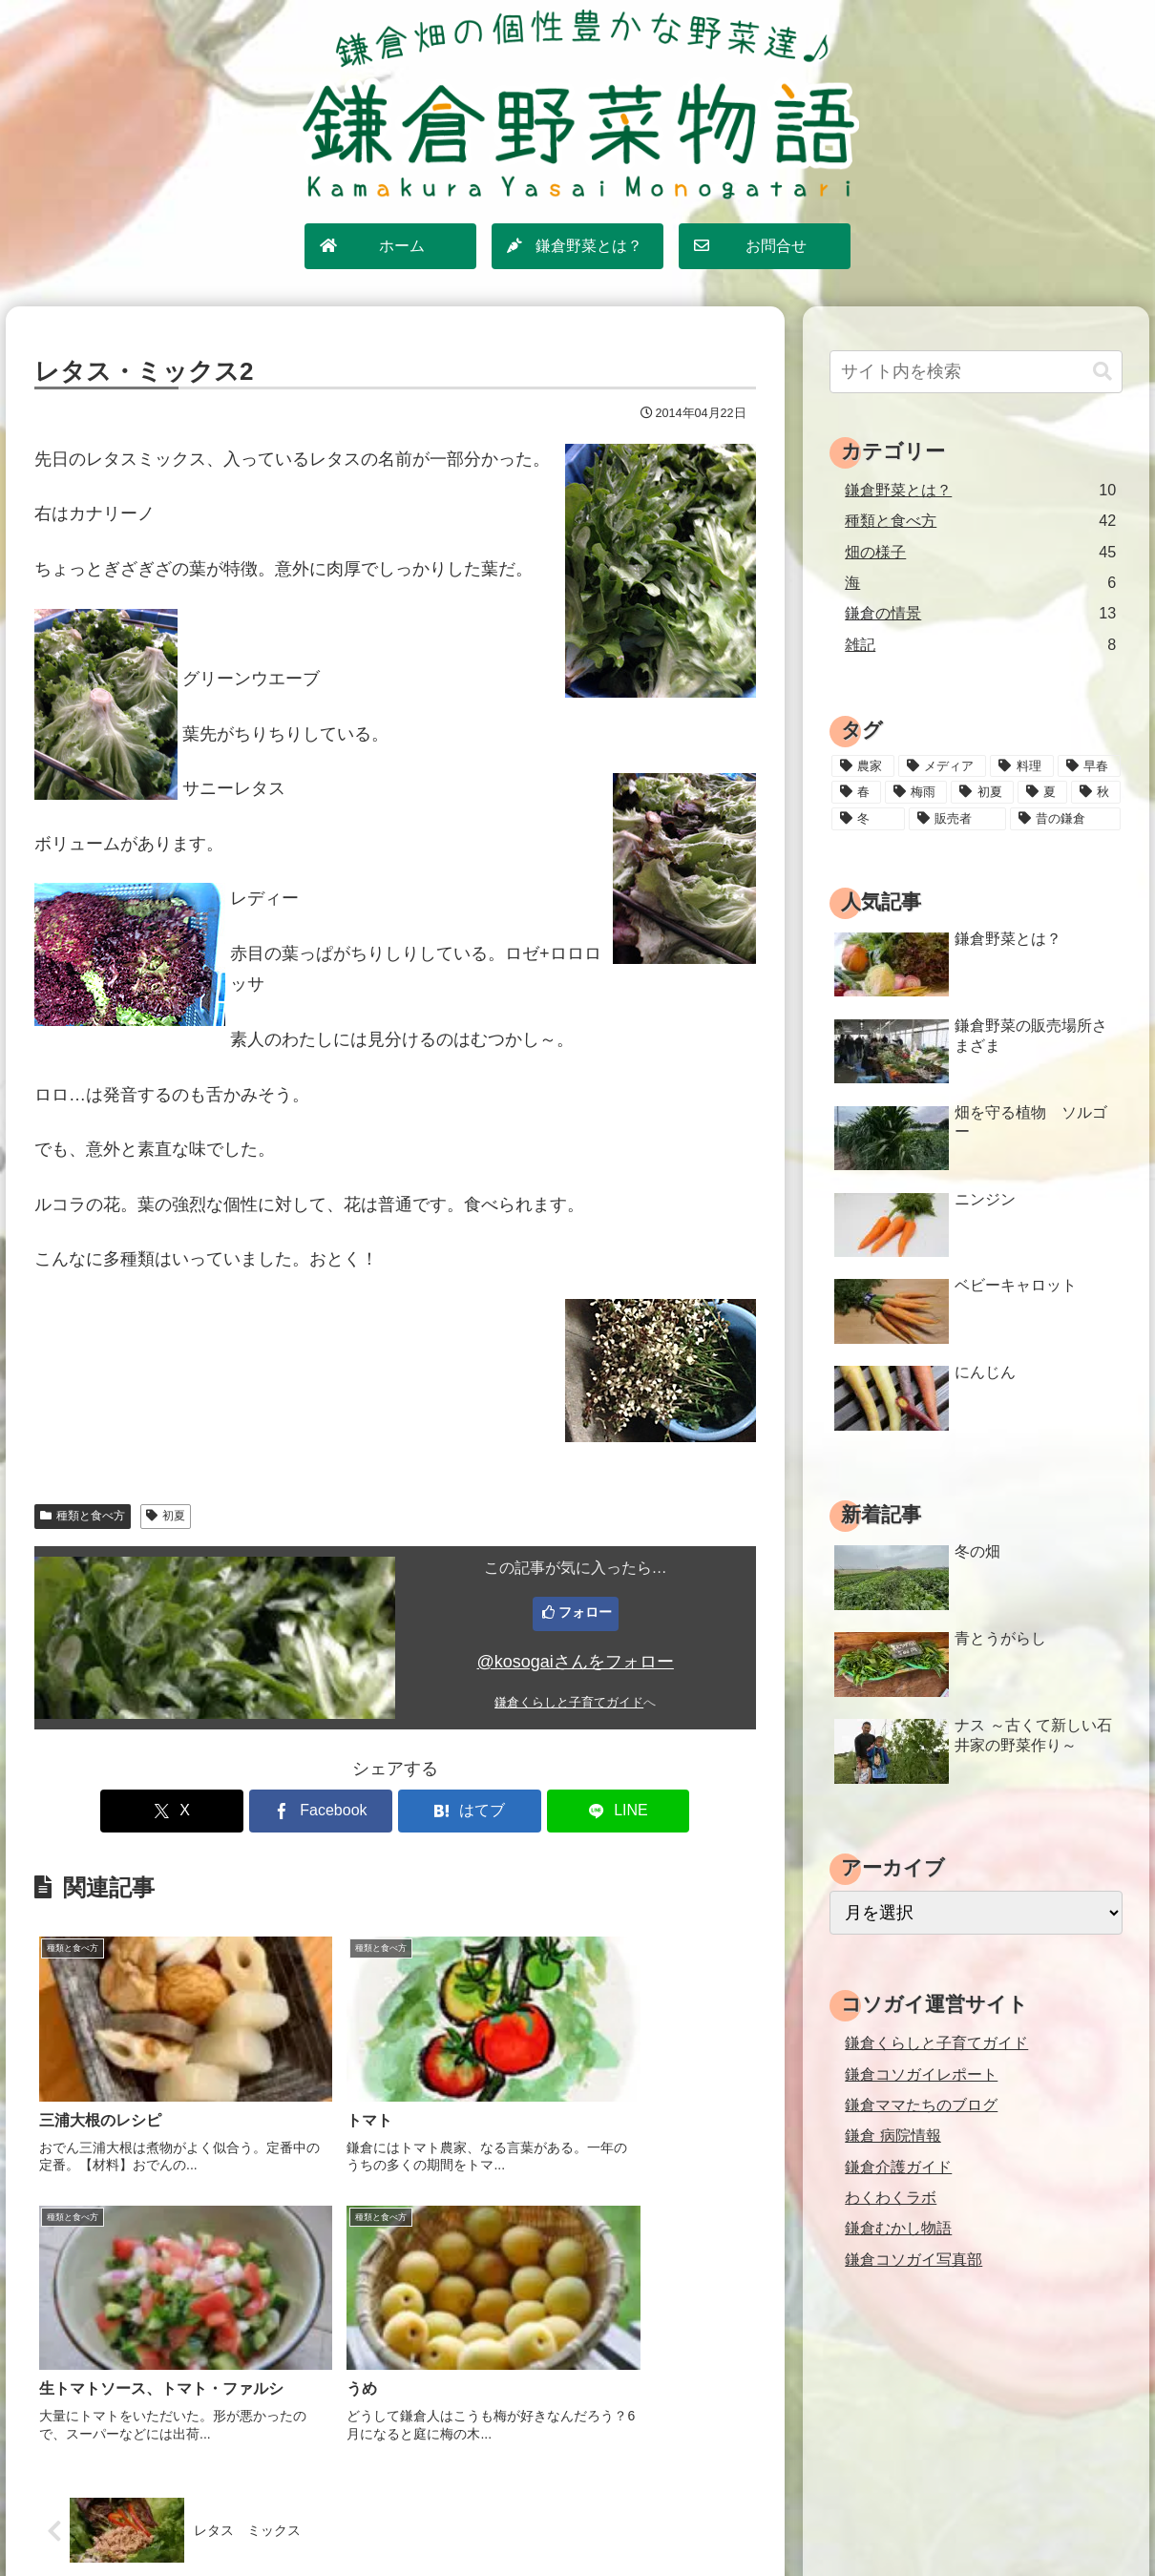 The height and width of the screenshot is (2576, 1155). I want to click on [昔の鎌倉 (2個の項目)], so click(1065, 818).